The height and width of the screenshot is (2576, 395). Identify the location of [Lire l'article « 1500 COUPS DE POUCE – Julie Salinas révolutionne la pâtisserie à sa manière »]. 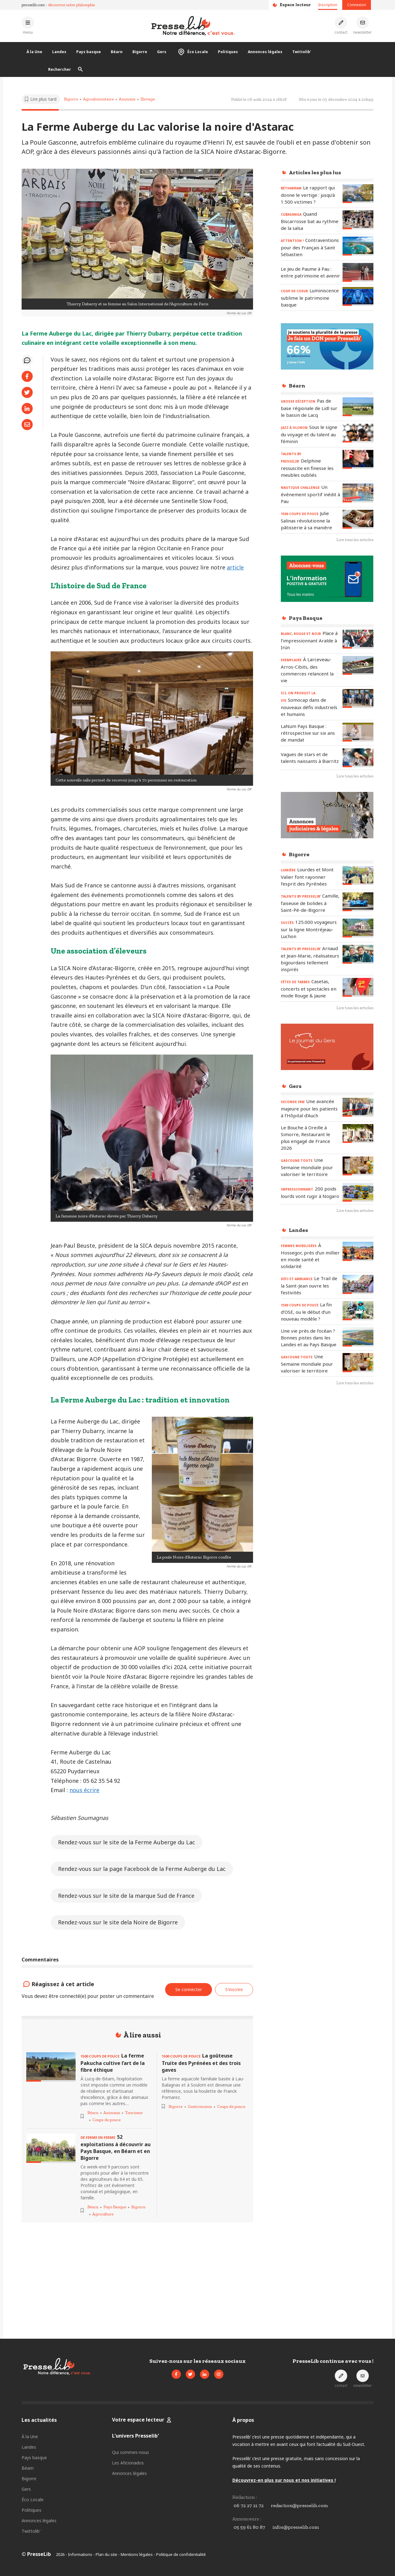
(358, 519).